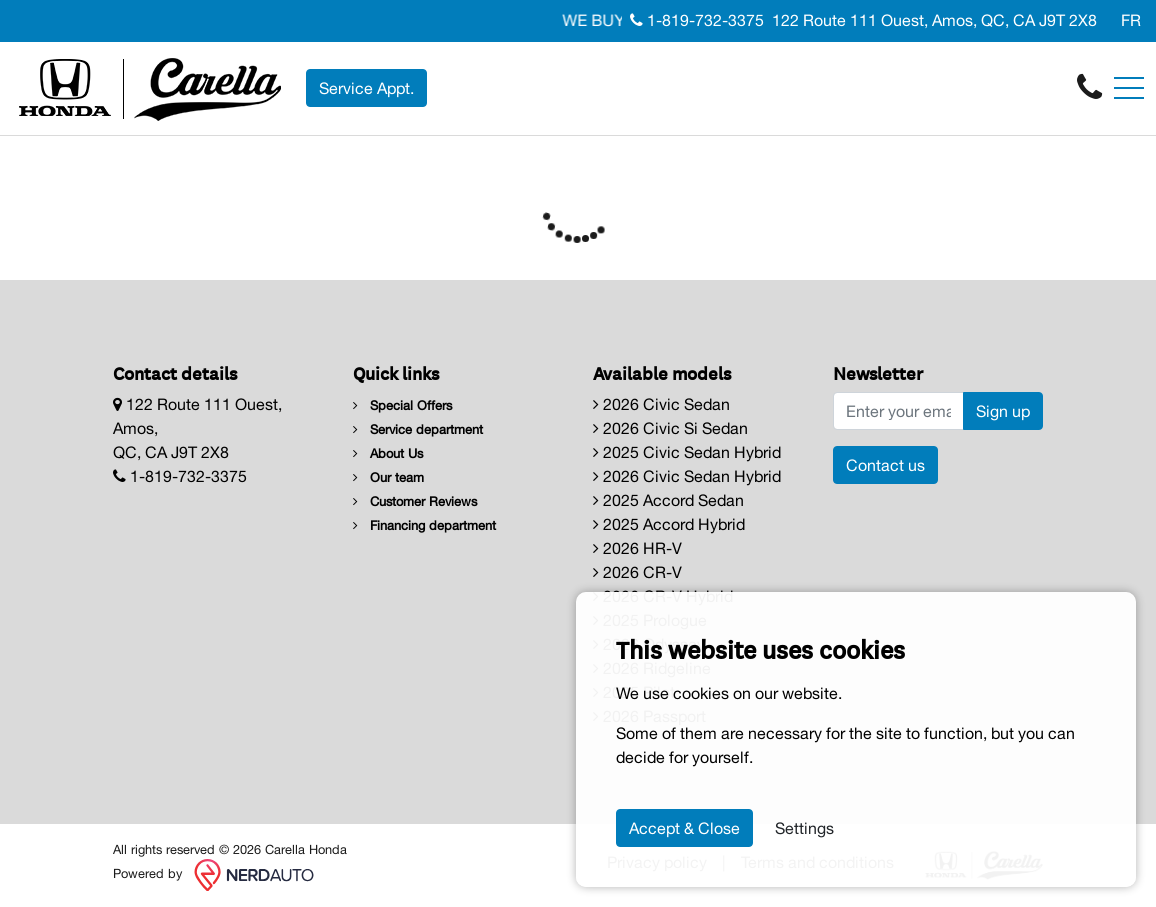 Image resolution: width=1156 pixels, height=907 pixels. I want to click on About Us, so click(388, 453).